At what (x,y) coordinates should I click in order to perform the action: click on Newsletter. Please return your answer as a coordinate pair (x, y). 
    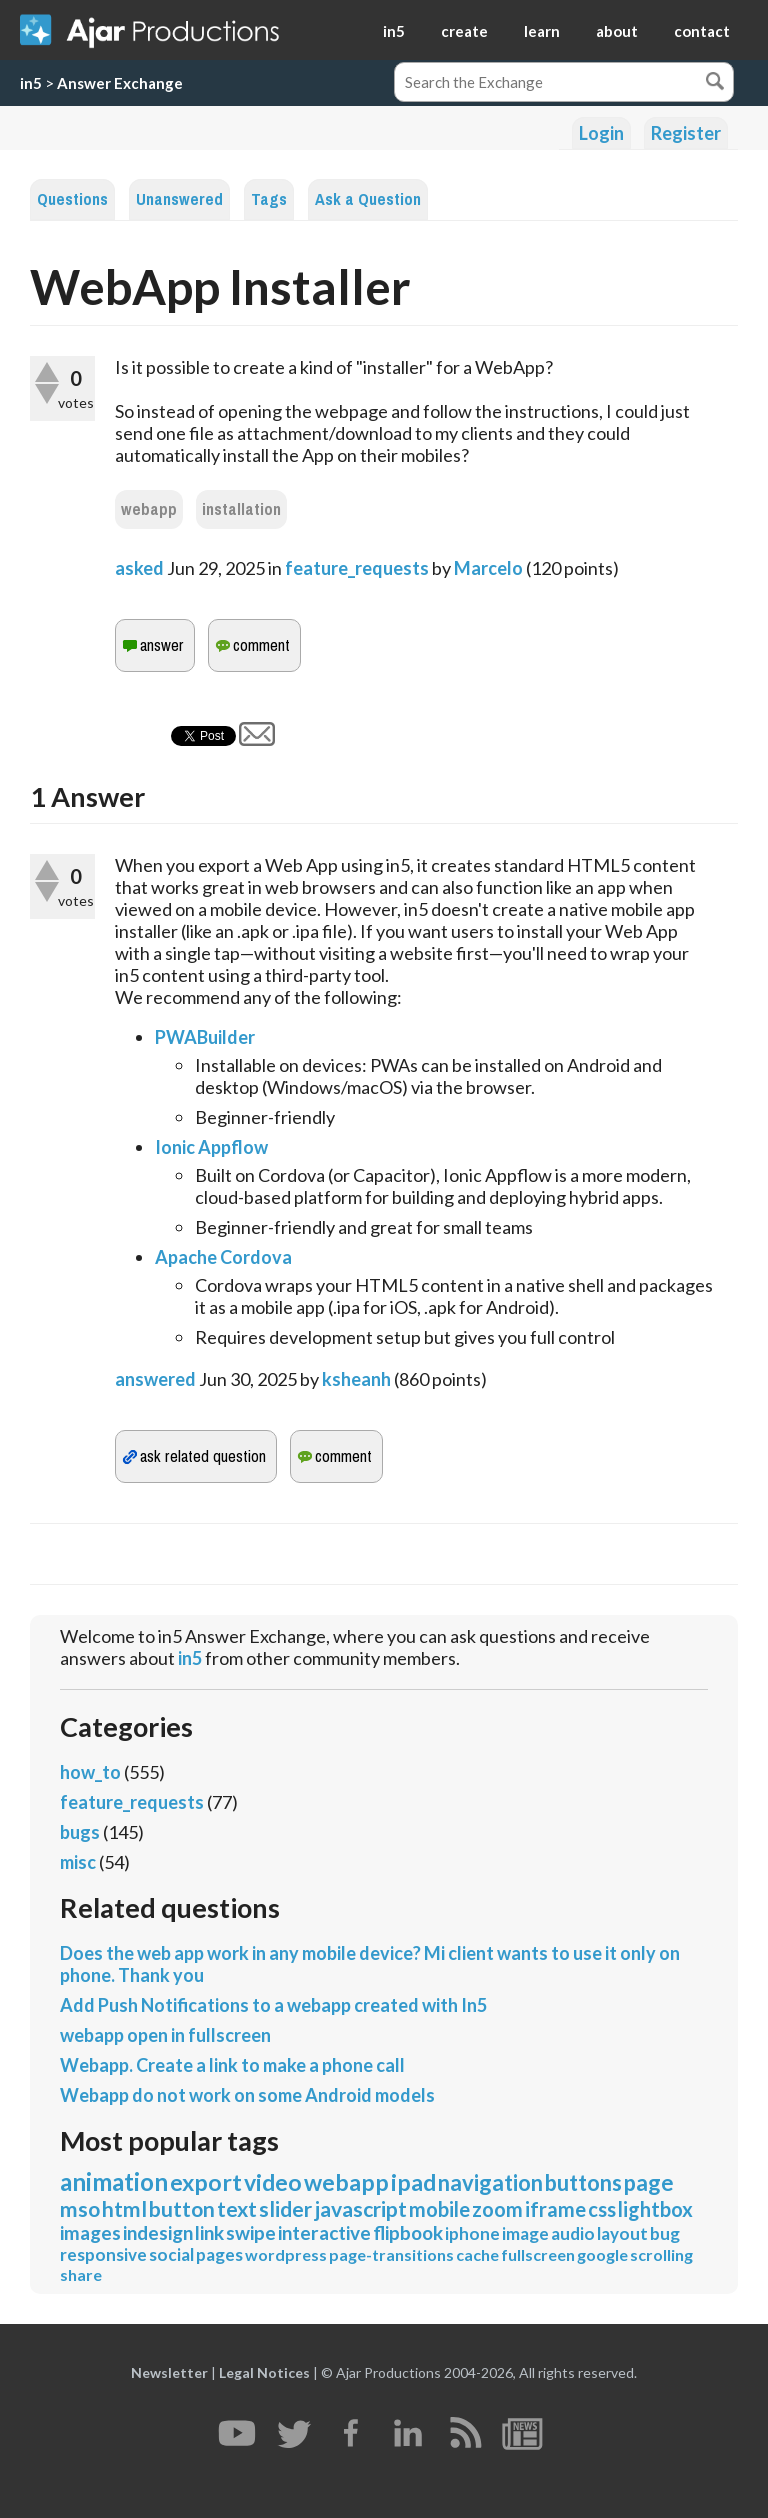
    Looking at the image, I should click on (169, 2372).